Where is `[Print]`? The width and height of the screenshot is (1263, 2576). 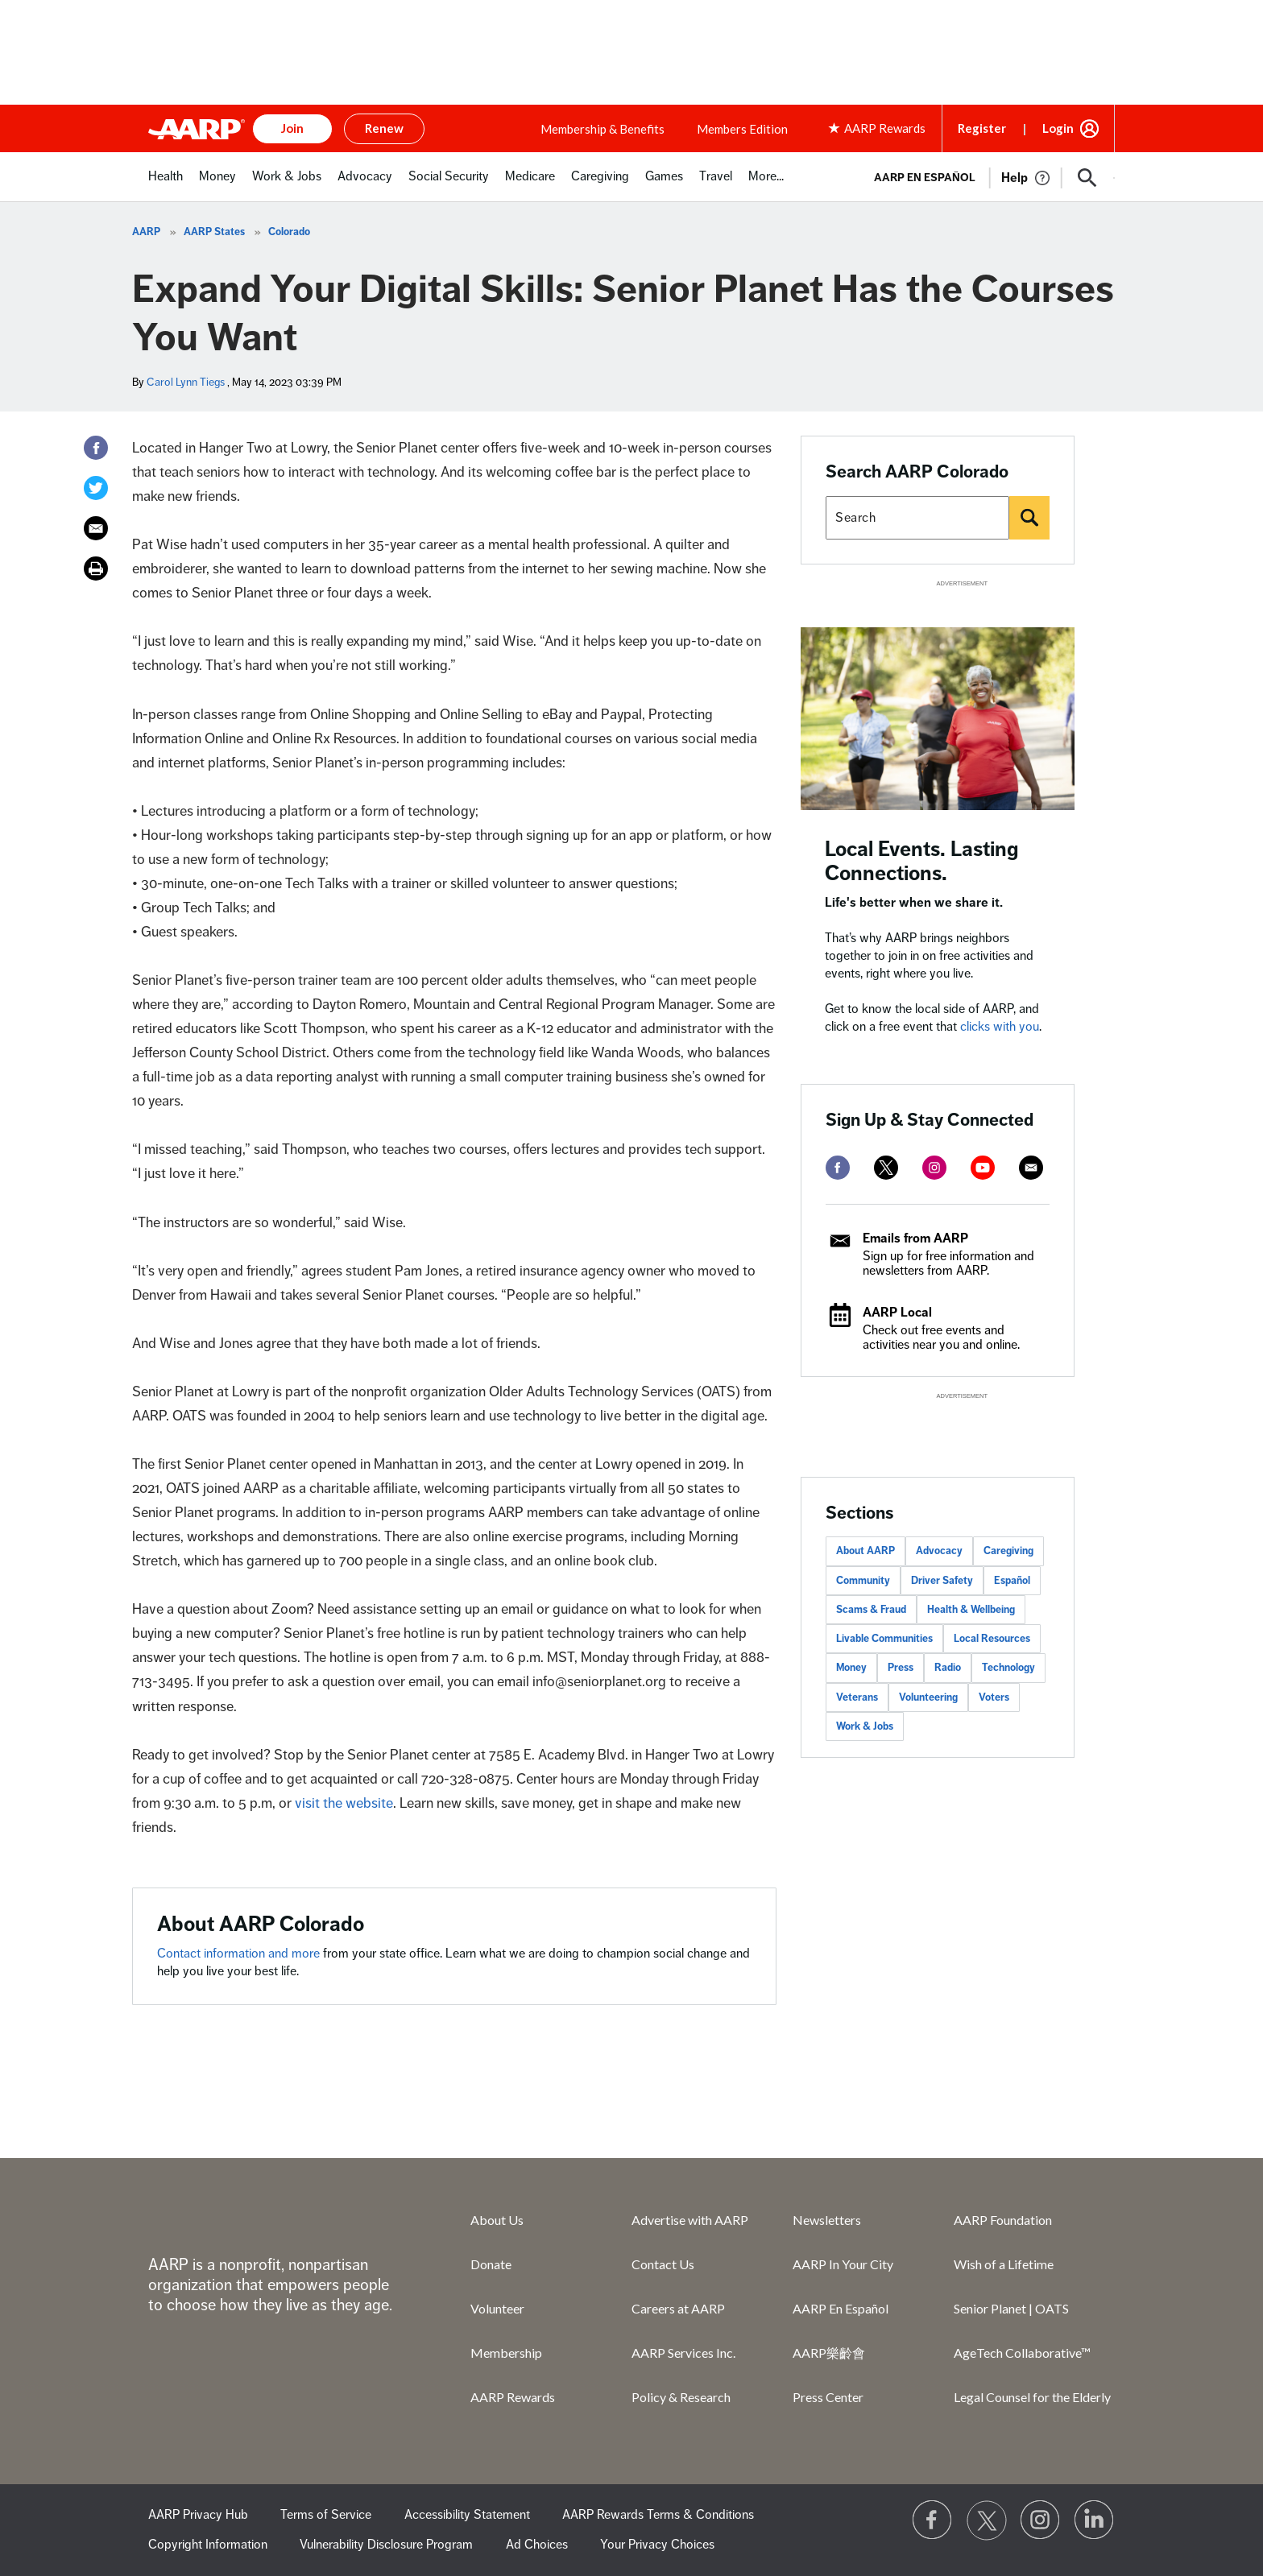 [Print] is located at coordinates (96, 568).